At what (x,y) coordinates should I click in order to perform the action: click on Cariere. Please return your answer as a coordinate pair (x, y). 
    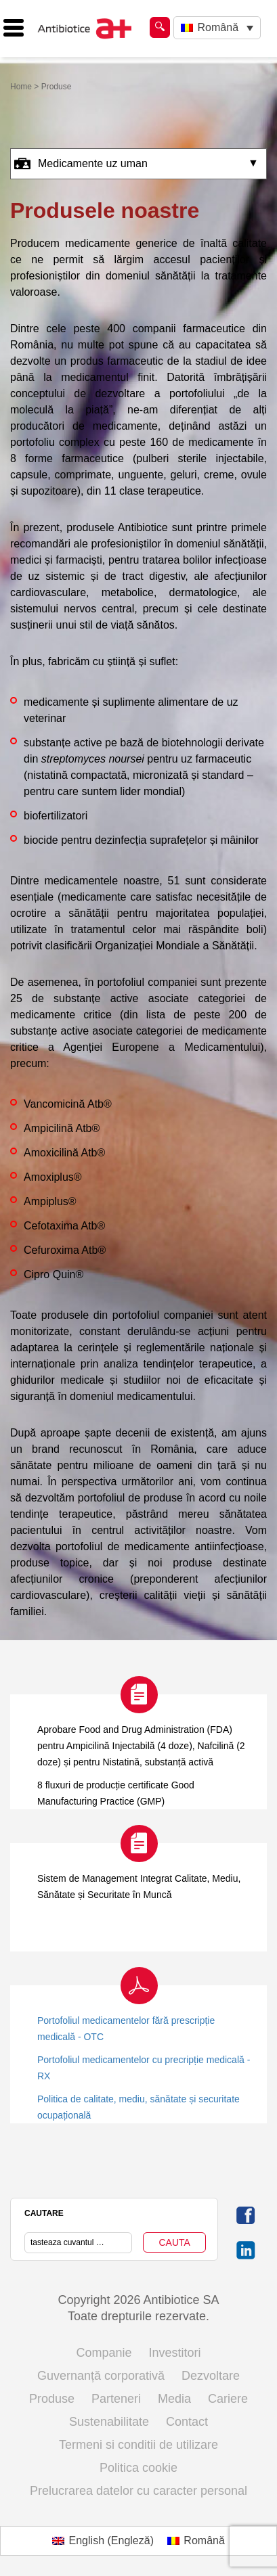
    Looking at the image, I should click on (228, 2398).